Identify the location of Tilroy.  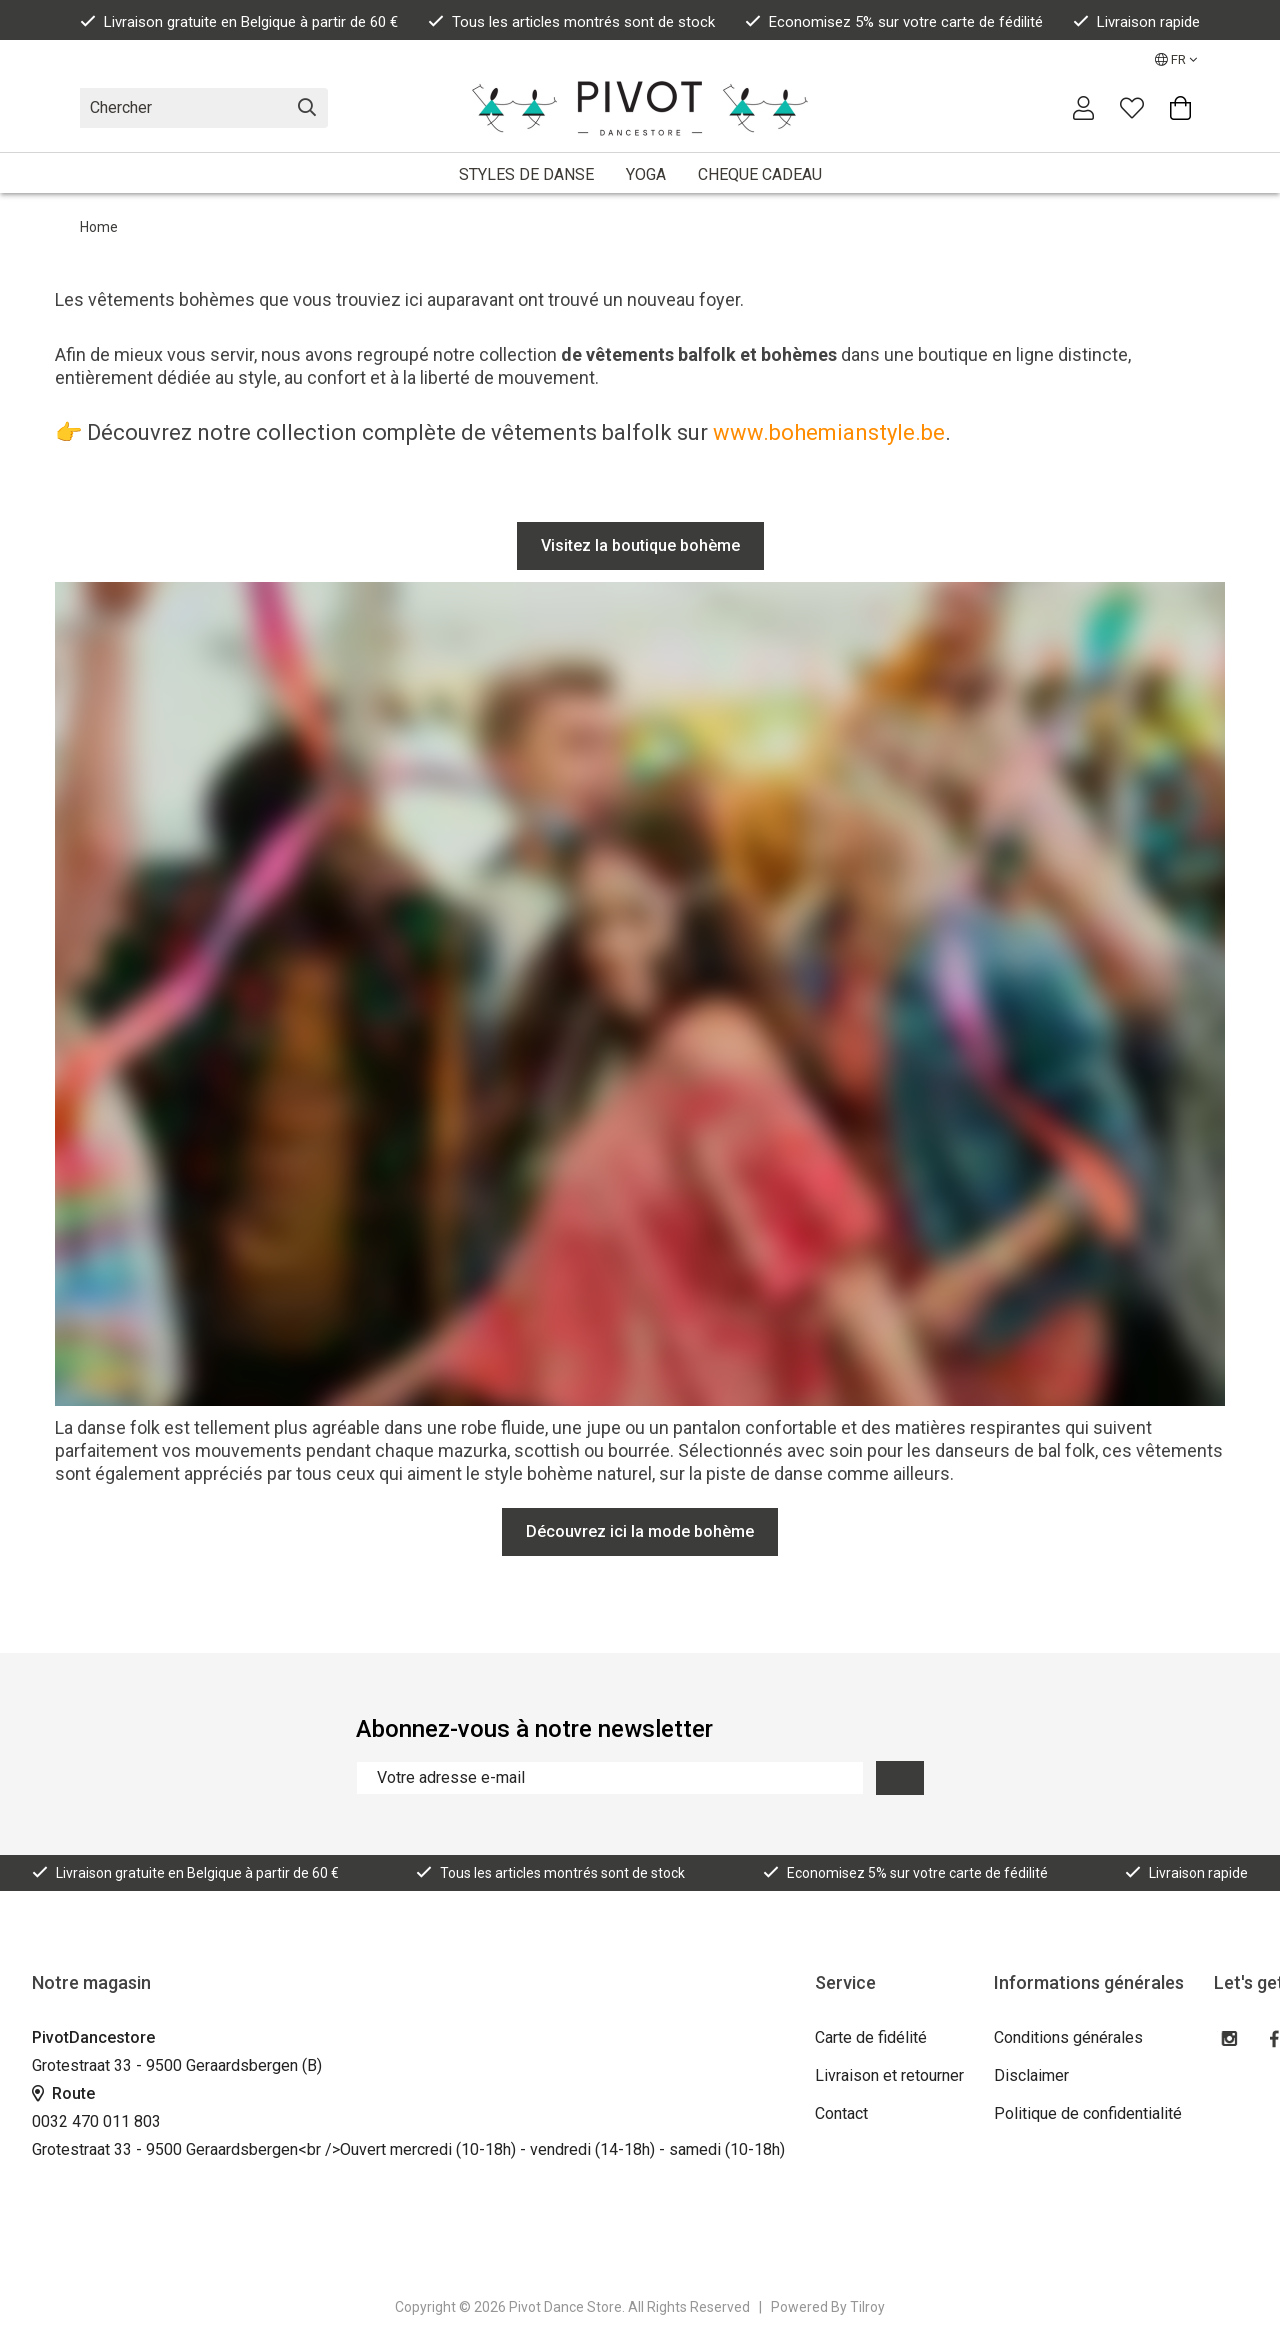
(867, 2307).